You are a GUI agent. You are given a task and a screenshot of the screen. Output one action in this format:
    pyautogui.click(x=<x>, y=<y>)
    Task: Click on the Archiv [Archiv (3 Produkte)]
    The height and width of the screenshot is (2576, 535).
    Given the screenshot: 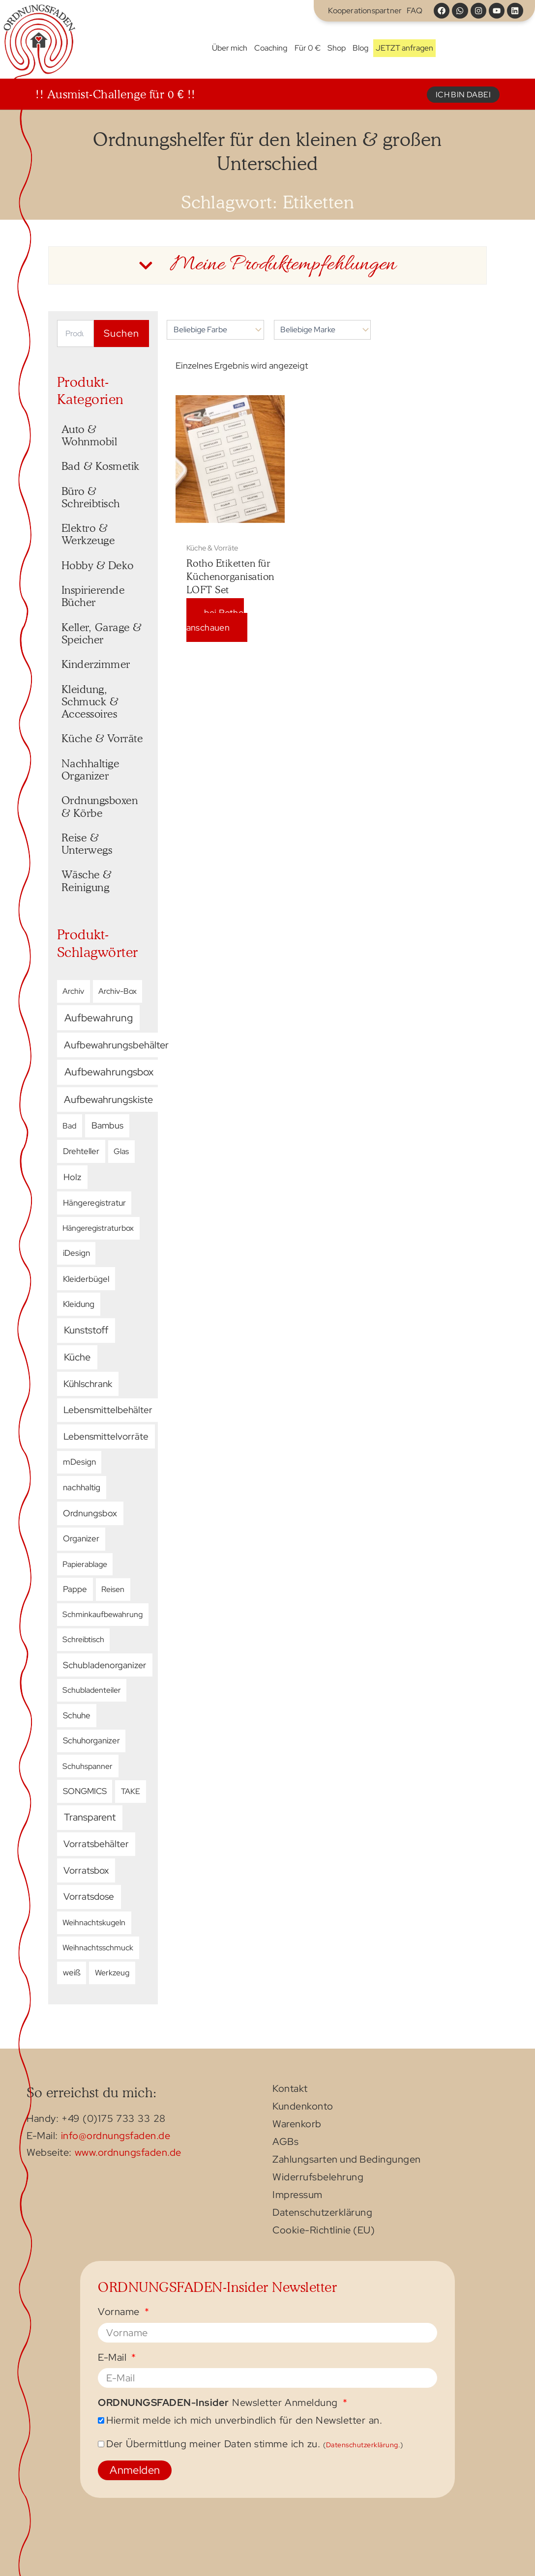 What is the action you would take?
    pyautogui.click(x=73, y=990)
    